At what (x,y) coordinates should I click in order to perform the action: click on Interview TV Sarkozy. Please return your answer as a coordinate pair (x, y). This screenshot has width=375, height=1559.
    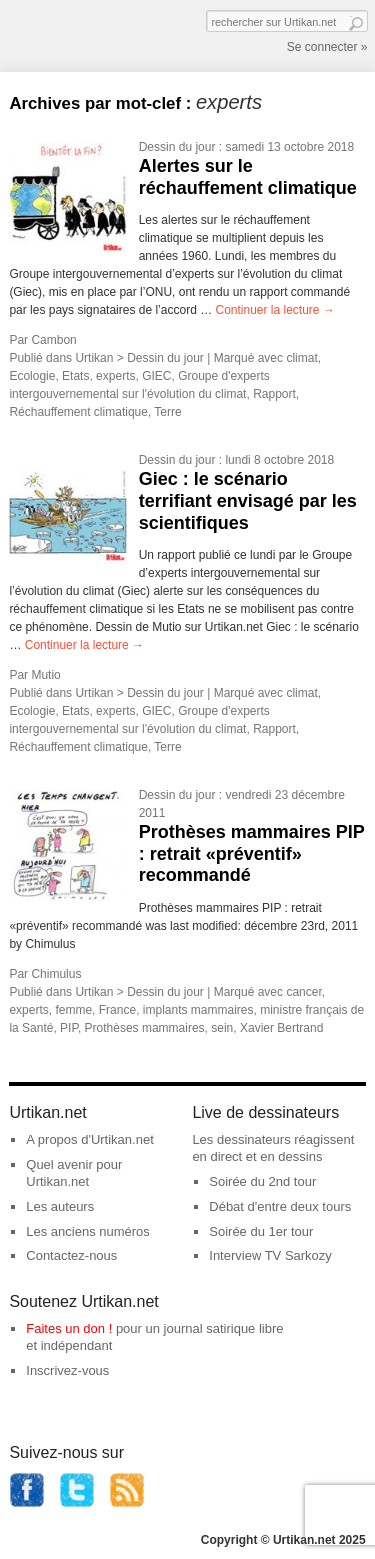
    Looking at the image, I should click on (270, 1255).